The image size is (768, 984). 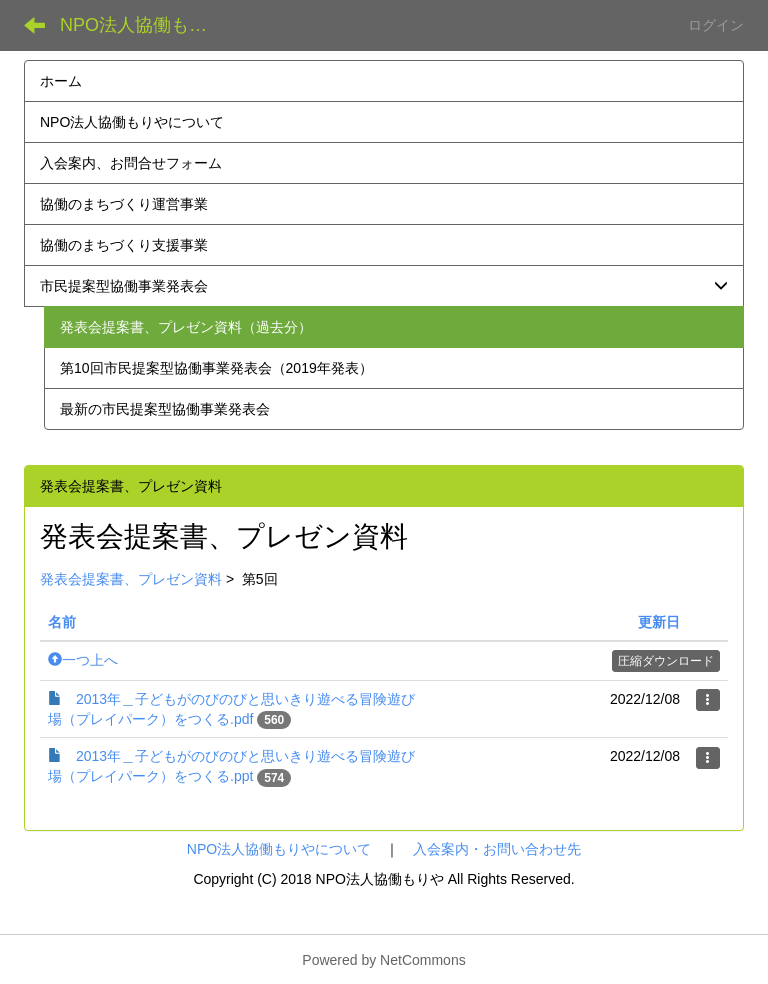 I want to click on 発表会提案書、プレゼン資料, so click(x=131, y=579).